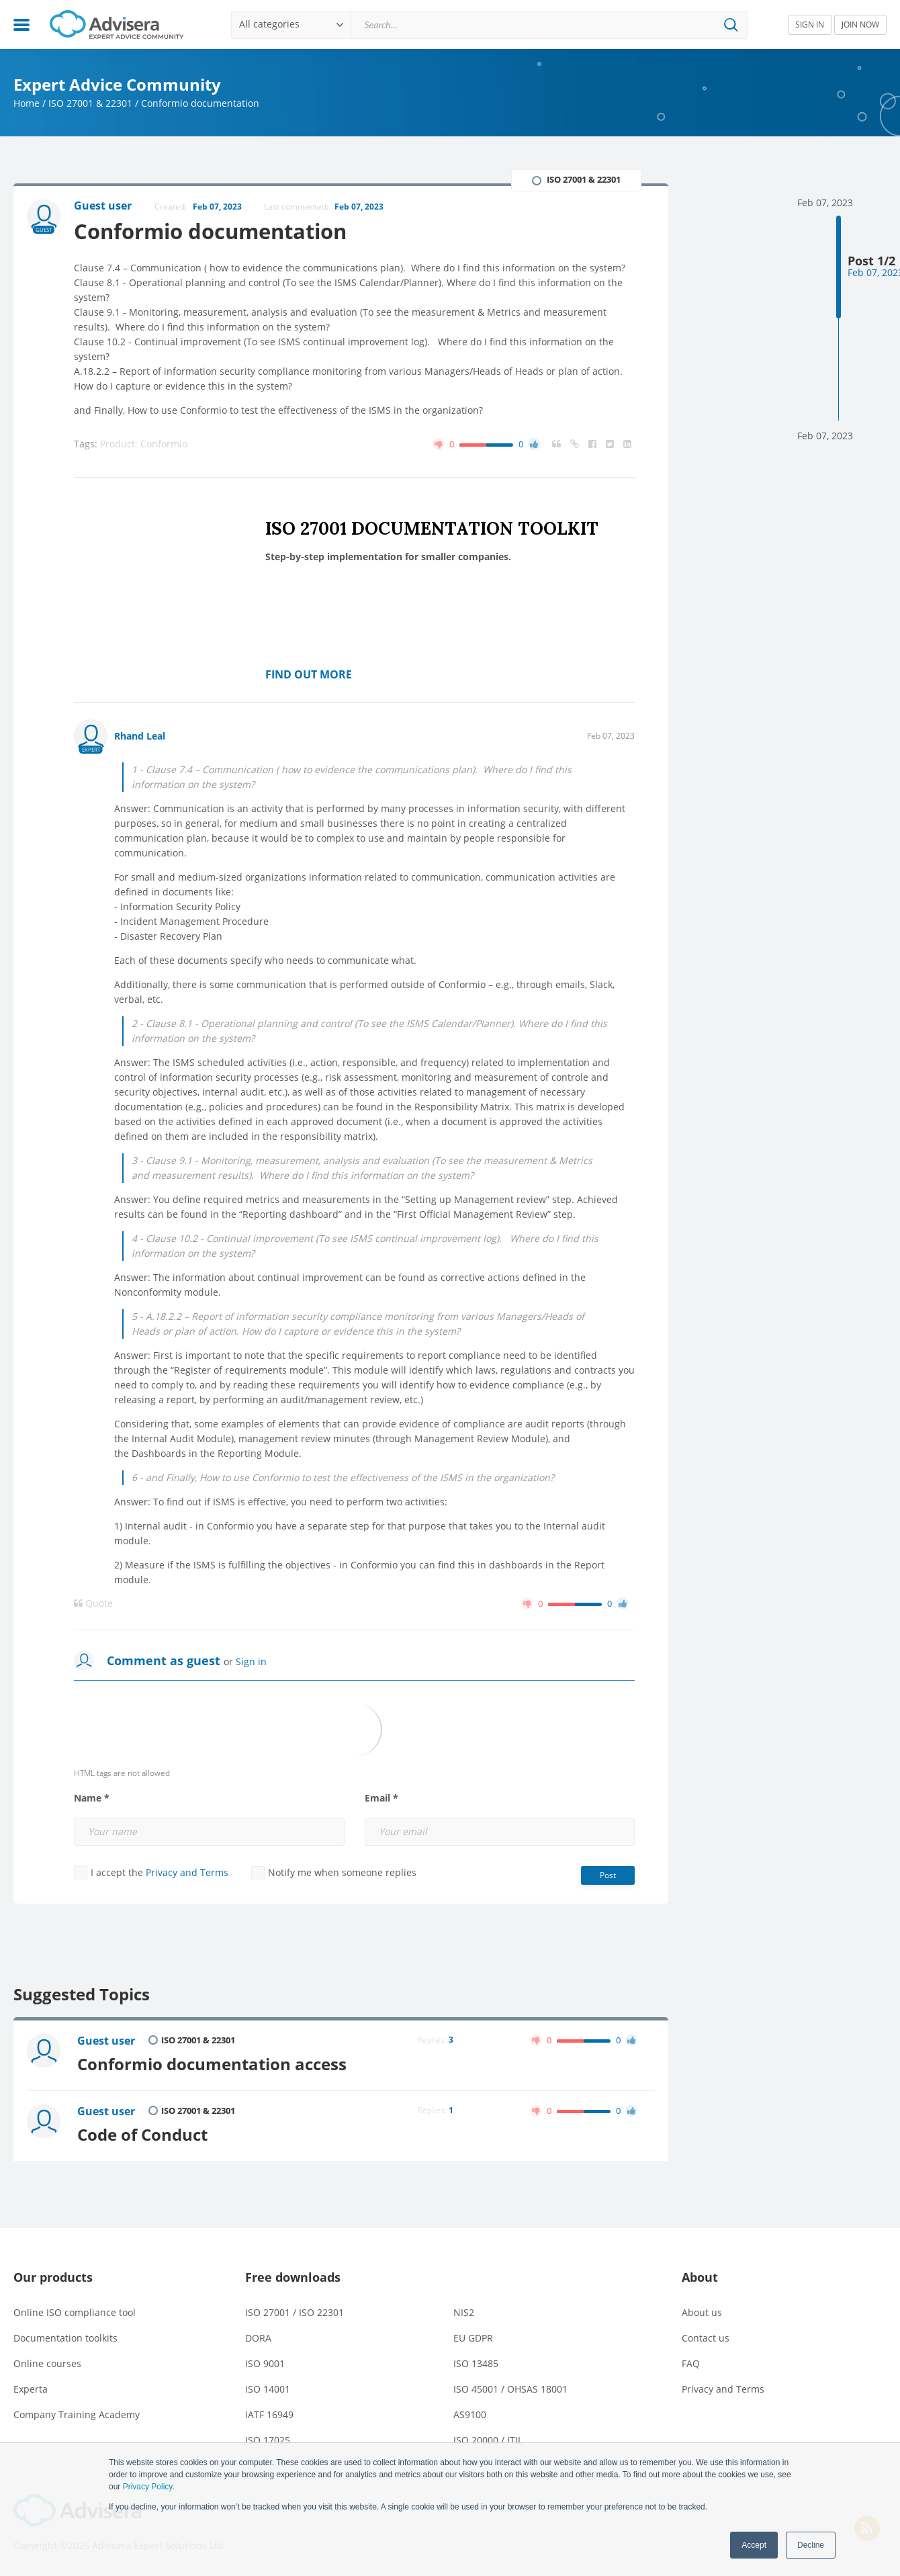 Image resolution: width=900 pixels, height=2576 pixels. What do you see at coordinates (463, 2312) in the screenshot?
I see `NIS2` at bounding box center [463, 2312].